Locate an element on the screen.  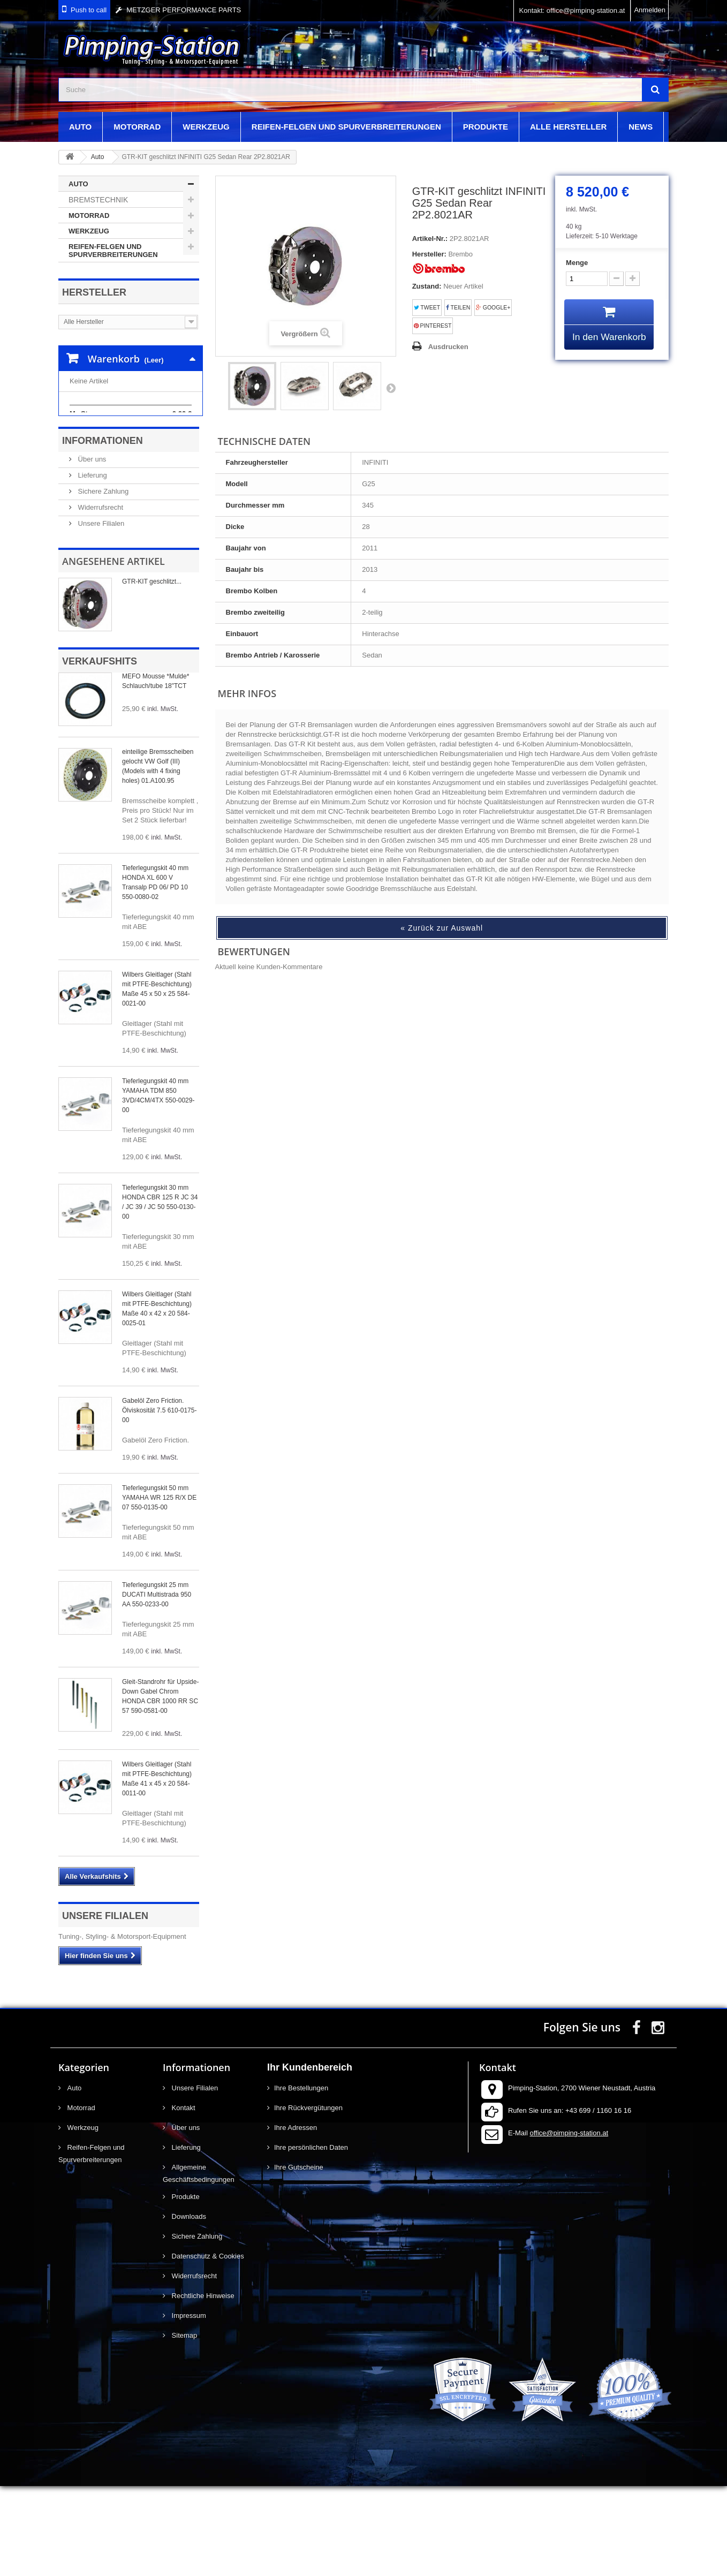
Verkaufshits is located at coordinates (99, 751).